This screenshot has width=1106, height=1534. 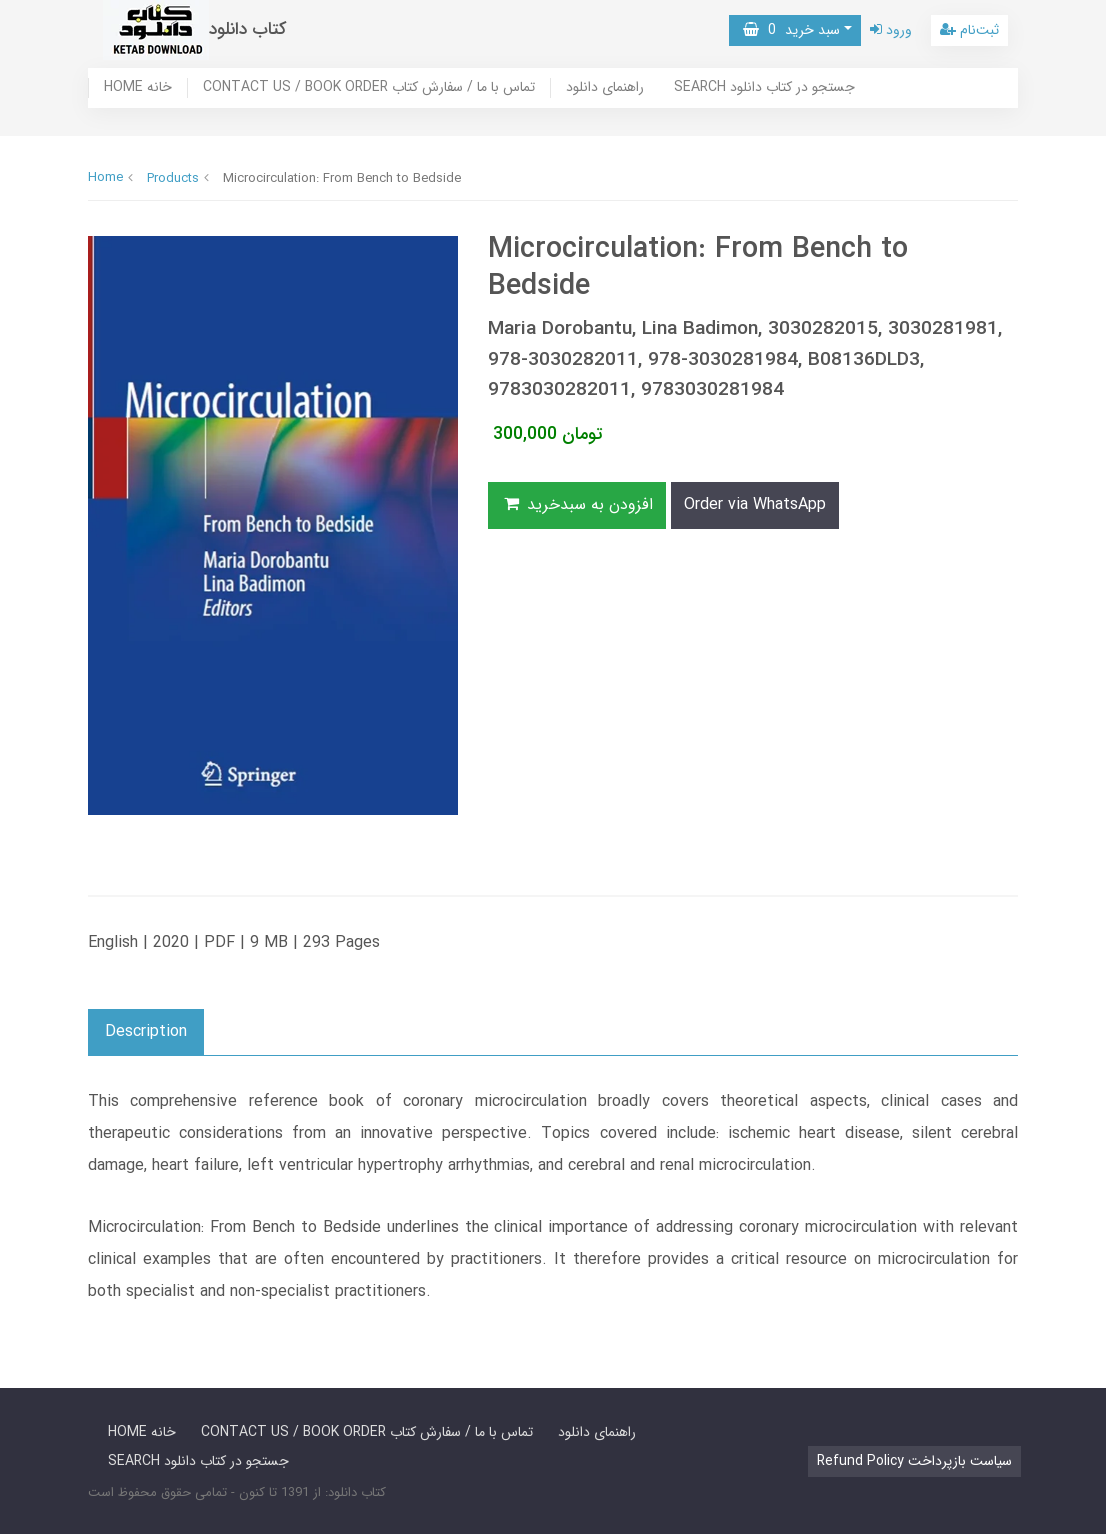 I want to click on ثبت‌نام, so click(x=969, y=30).